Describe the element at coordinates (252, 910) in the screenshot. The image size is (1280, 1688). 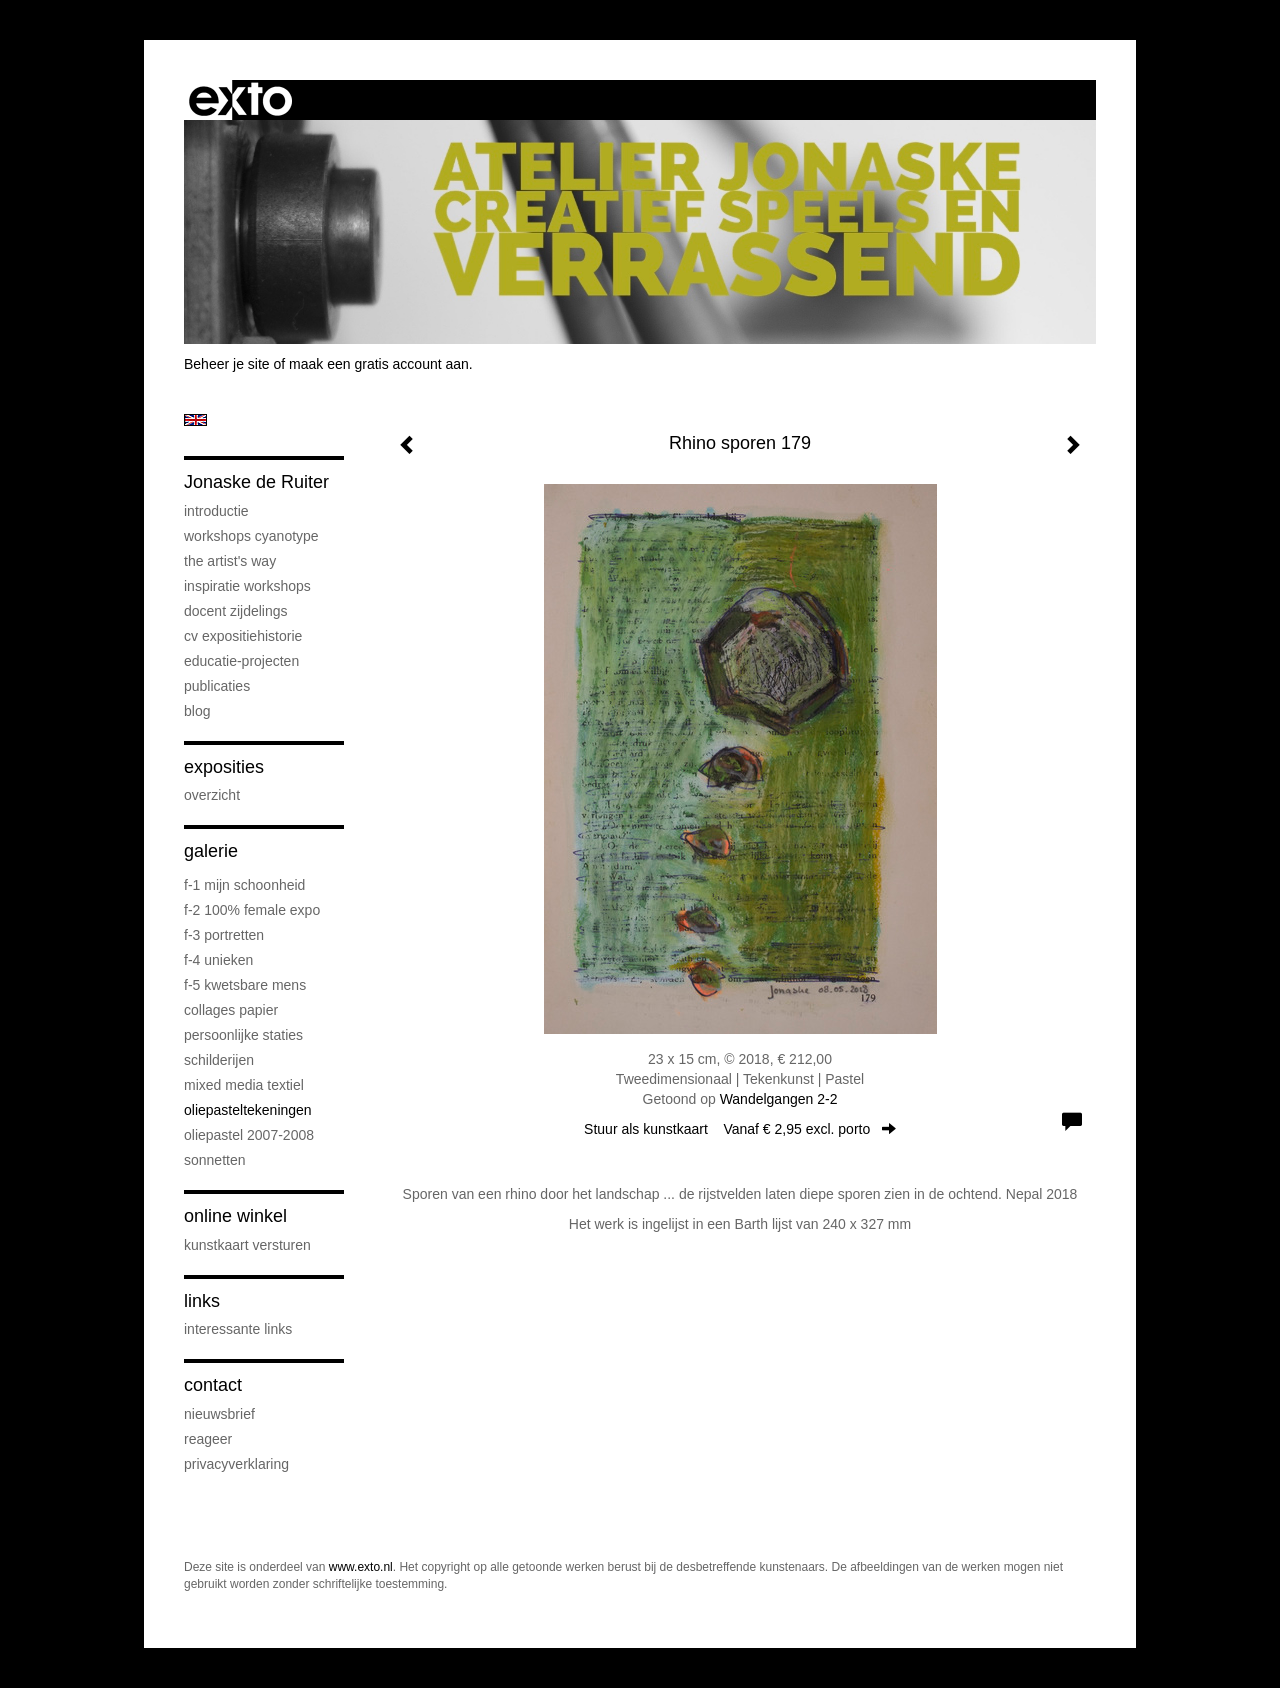
I see `F-2 100% female expo` at that location.